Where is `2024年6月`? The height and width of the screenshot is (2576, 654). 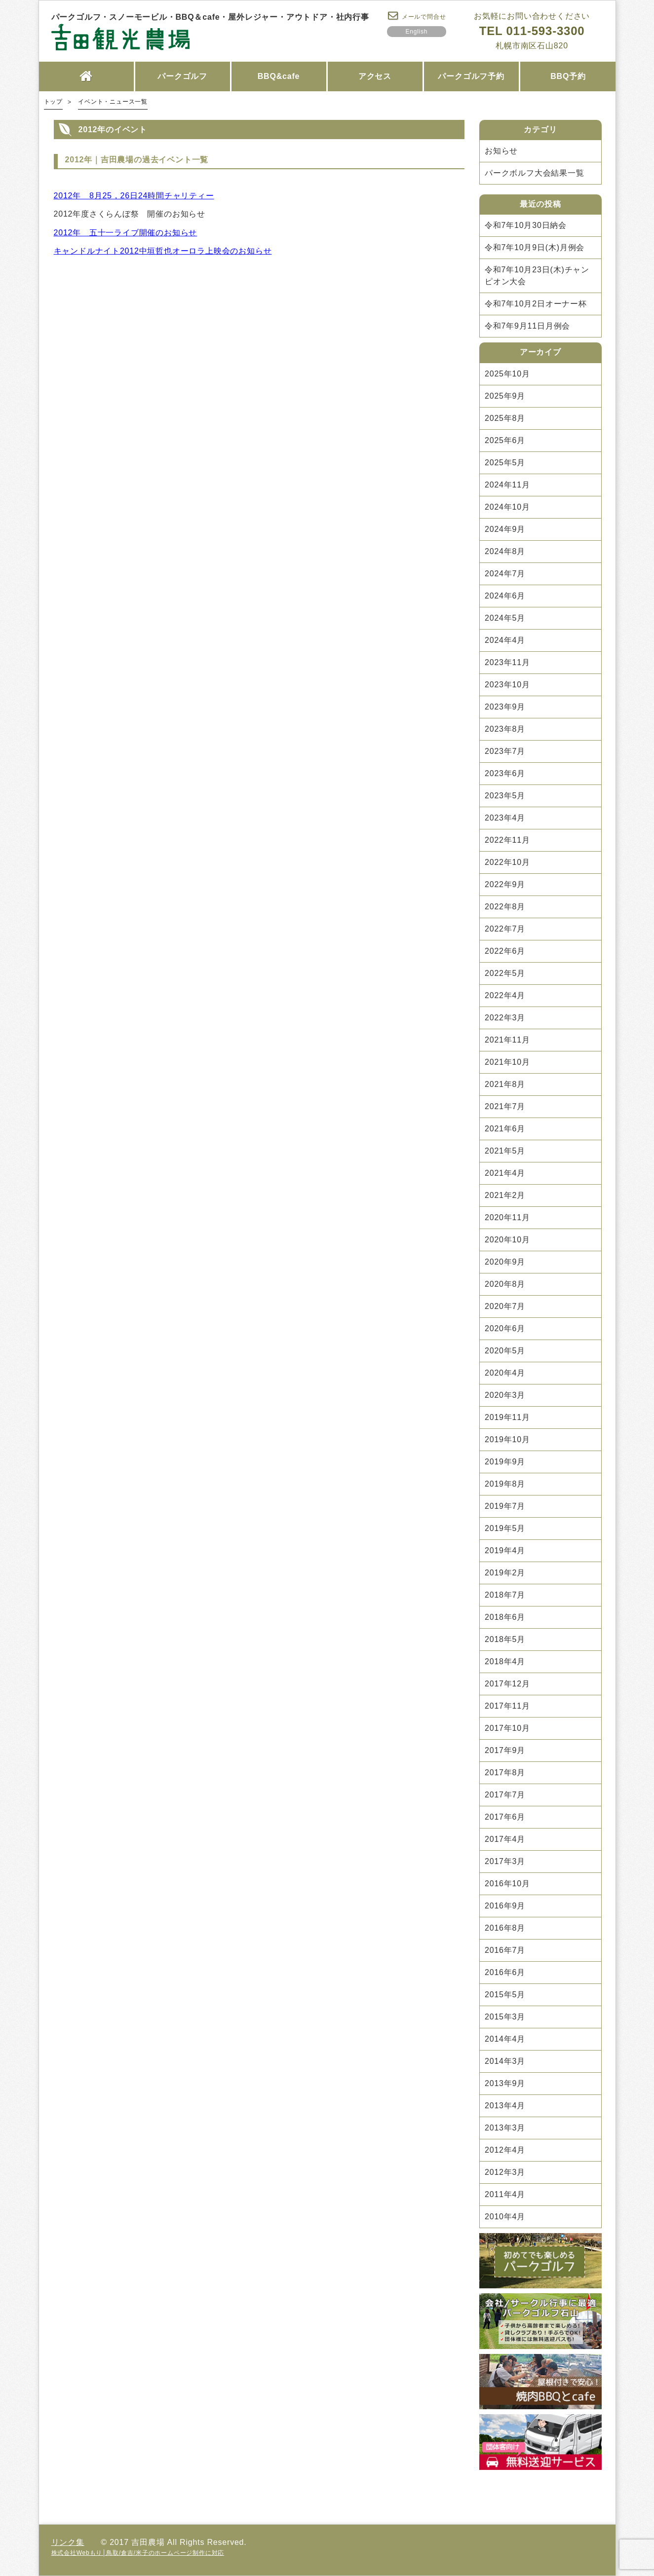
2024年6月 is located at coordinates (505, 596).